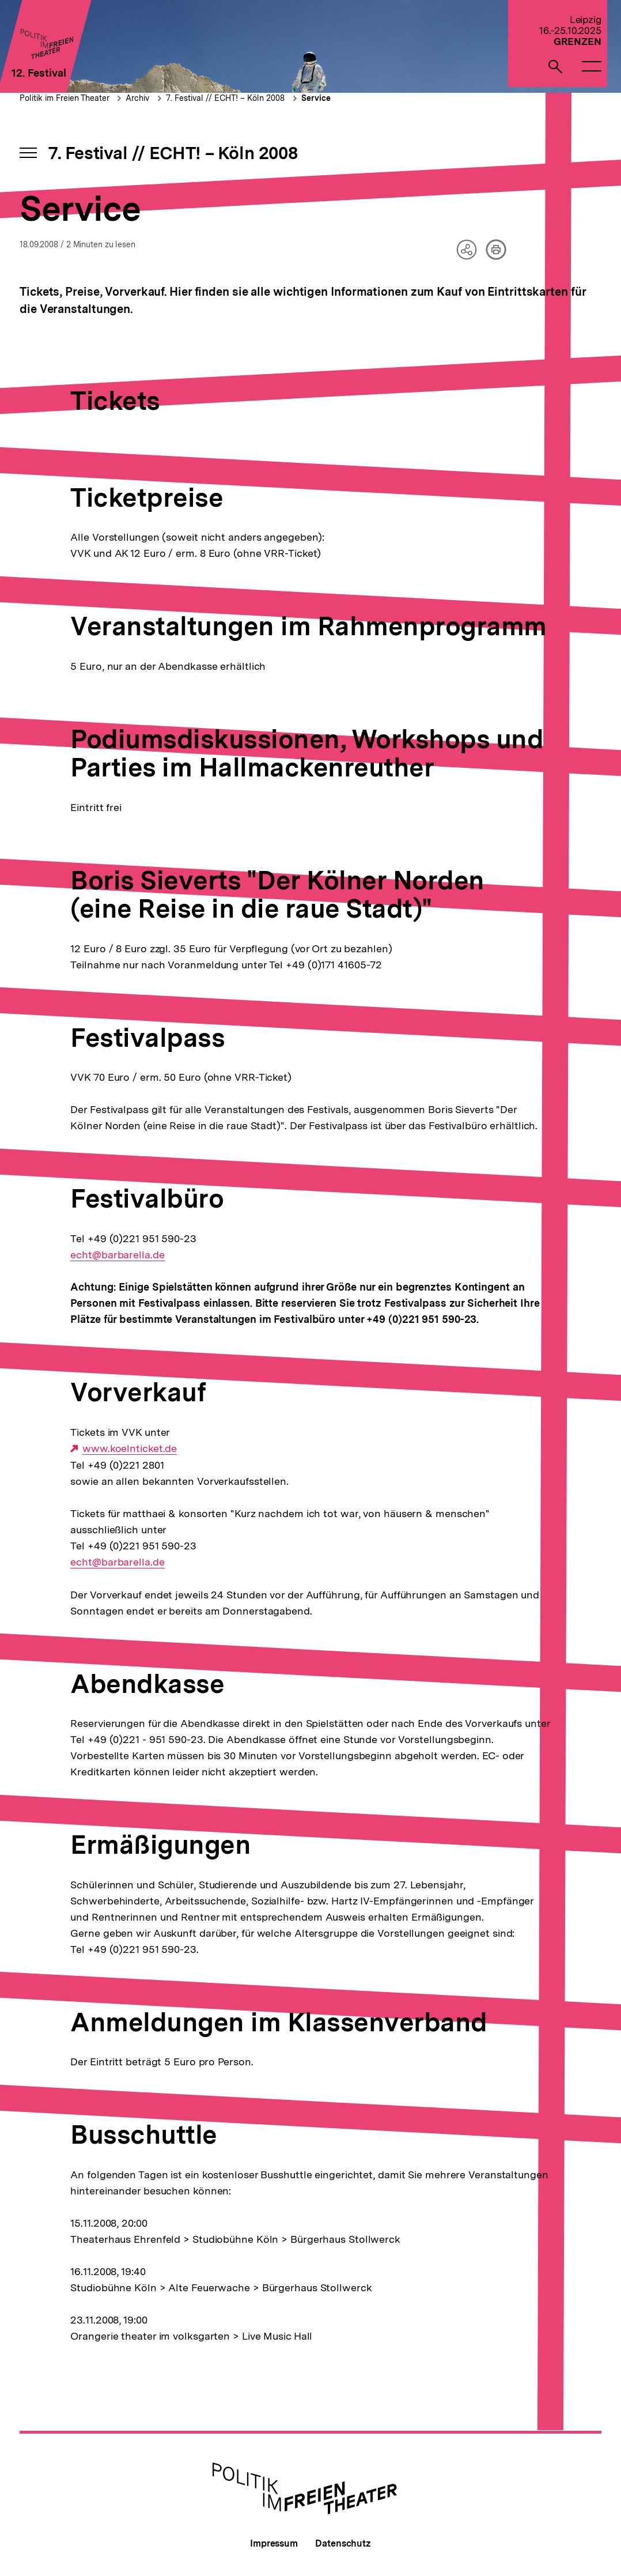 This screenshot has width=621, height=2576. I want to click on Impressum, so click(274, 2543).